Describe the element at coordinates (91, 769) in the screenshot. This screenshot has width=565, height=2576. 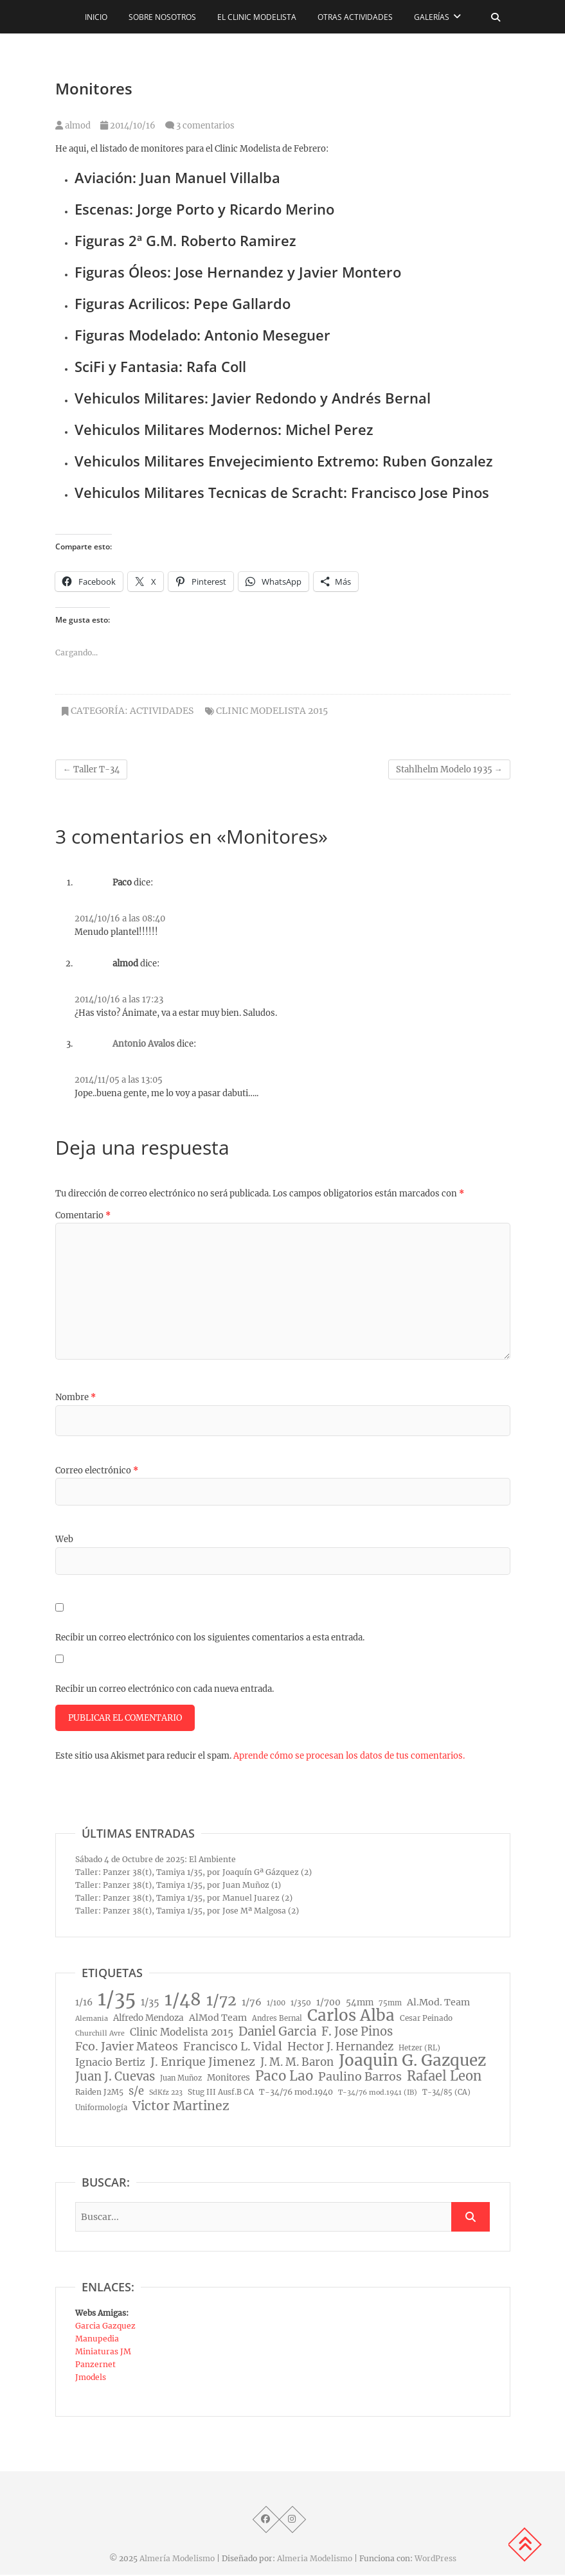
I see `Taller T-34` at that location.